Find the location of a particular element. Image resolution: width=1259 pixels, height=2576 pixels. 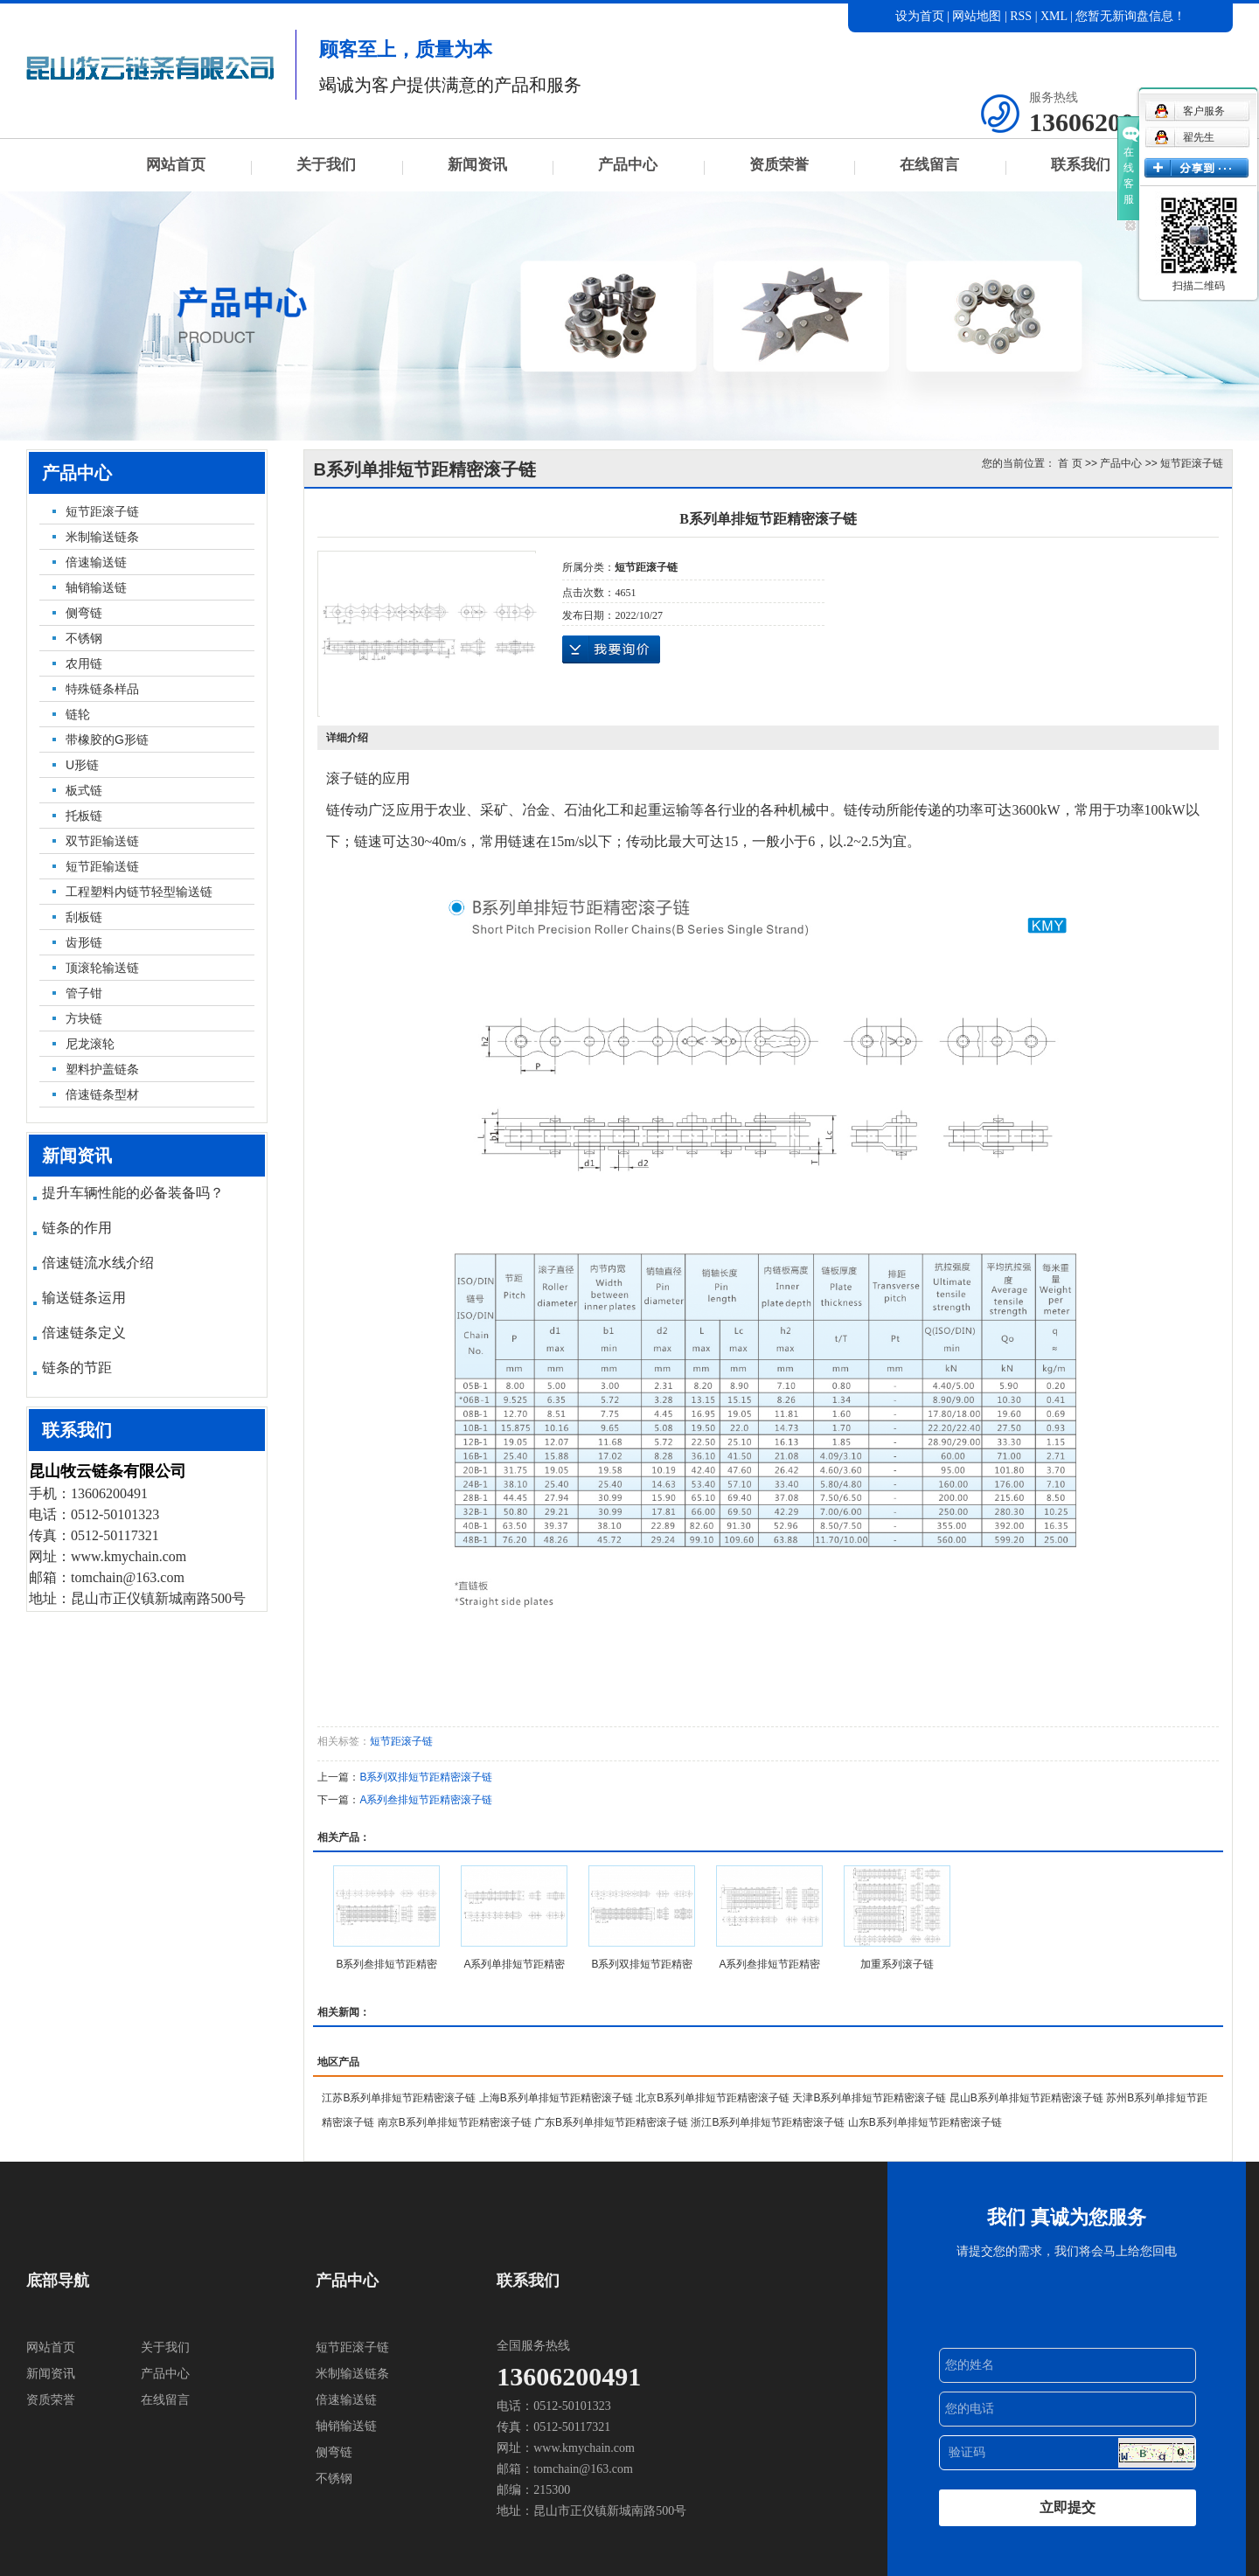

新闻资讯 is located at coordinates (477, 164).